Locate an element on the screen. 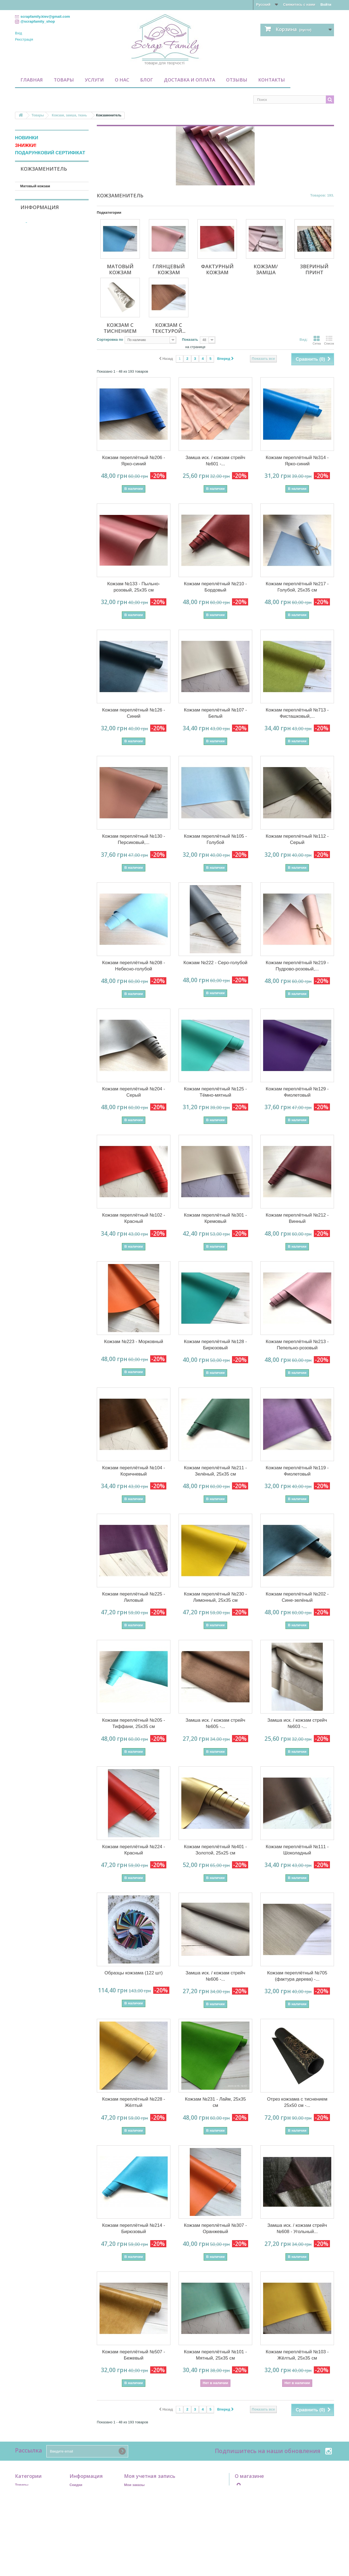  Товары is located at coordinates (64, 80).